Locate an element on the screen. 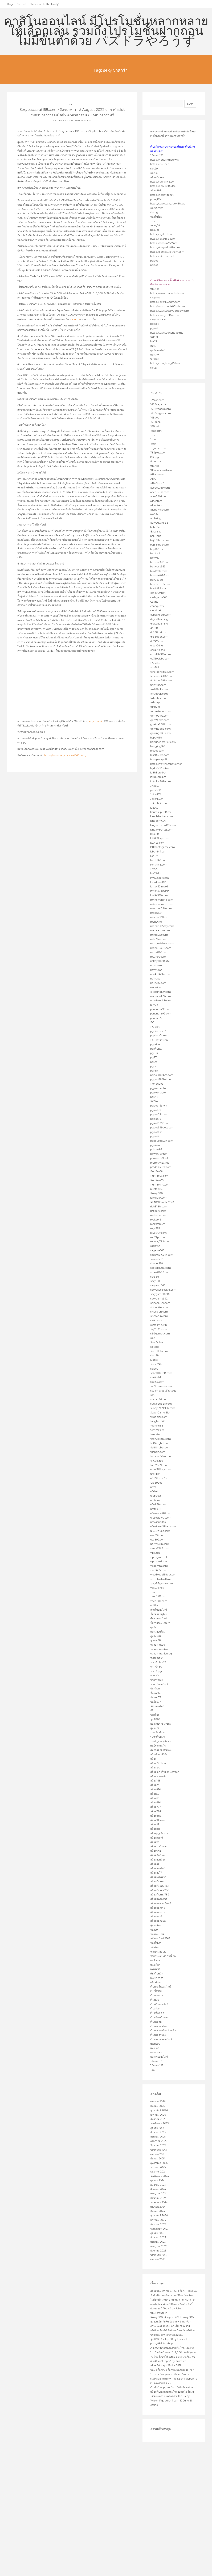 Image resolution: width=212 pixels, height=2576 pixels. ib888pro.bet is located at coordinates (158, 772).